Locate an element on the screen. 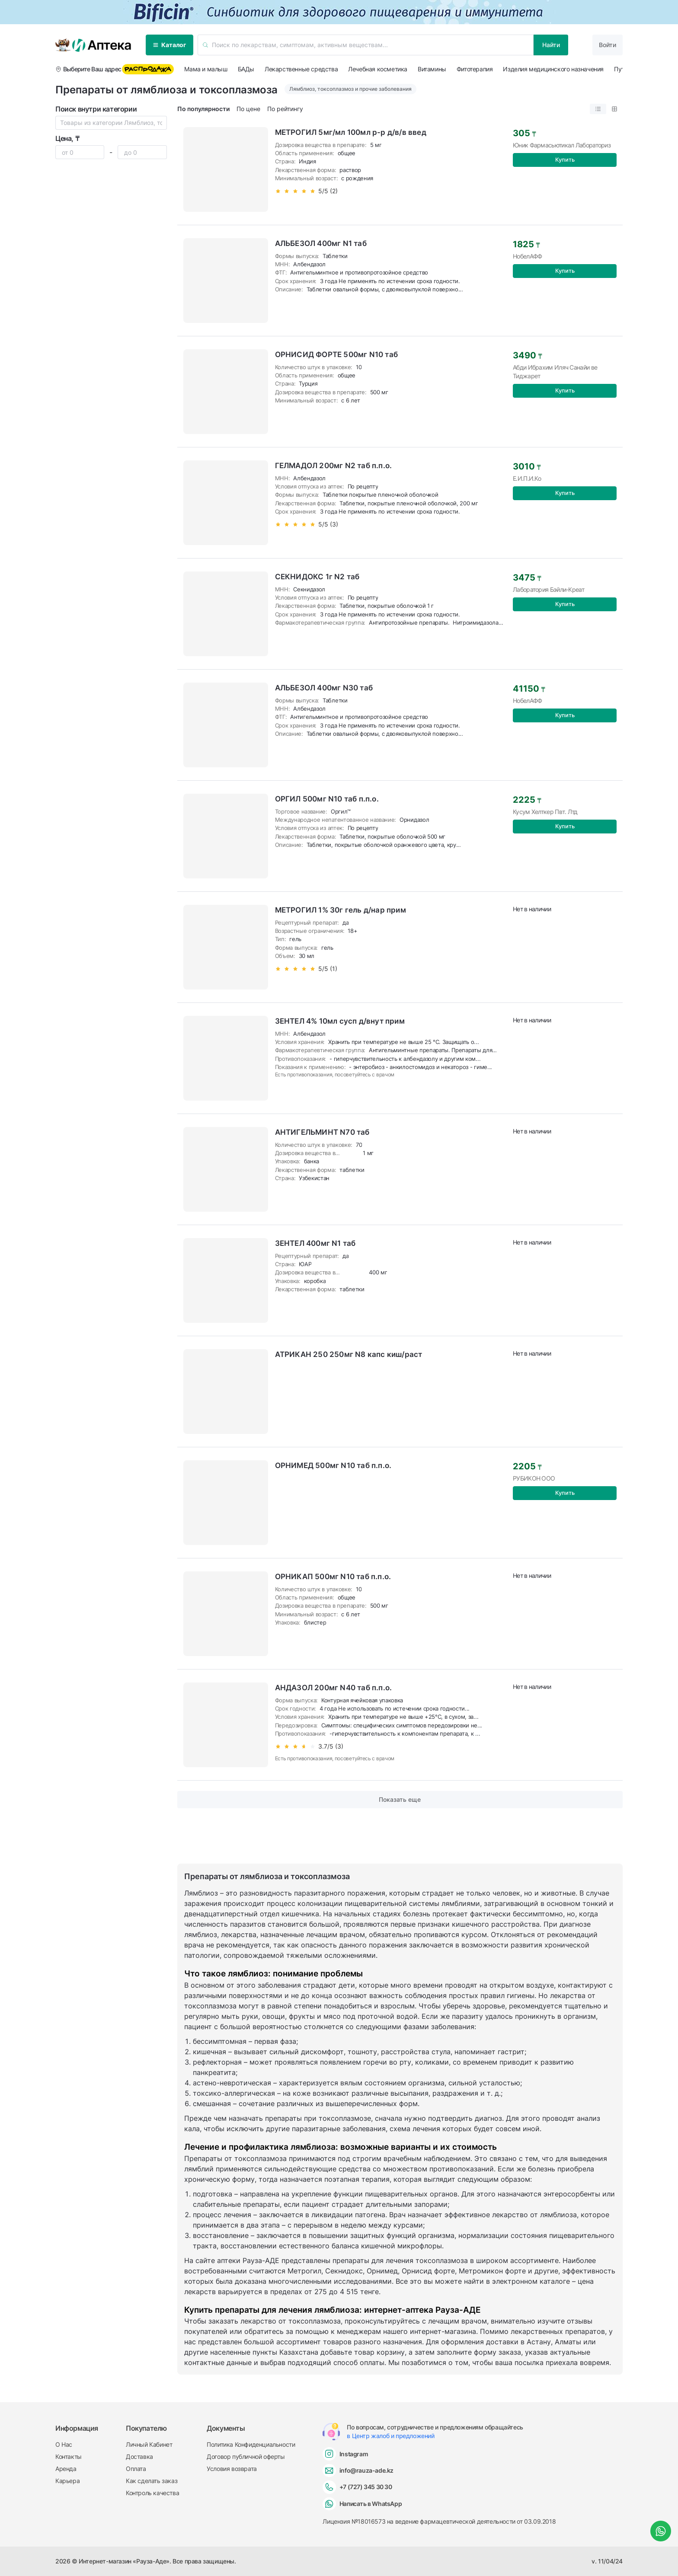  Оплата is located at coordinates (136, 2468).